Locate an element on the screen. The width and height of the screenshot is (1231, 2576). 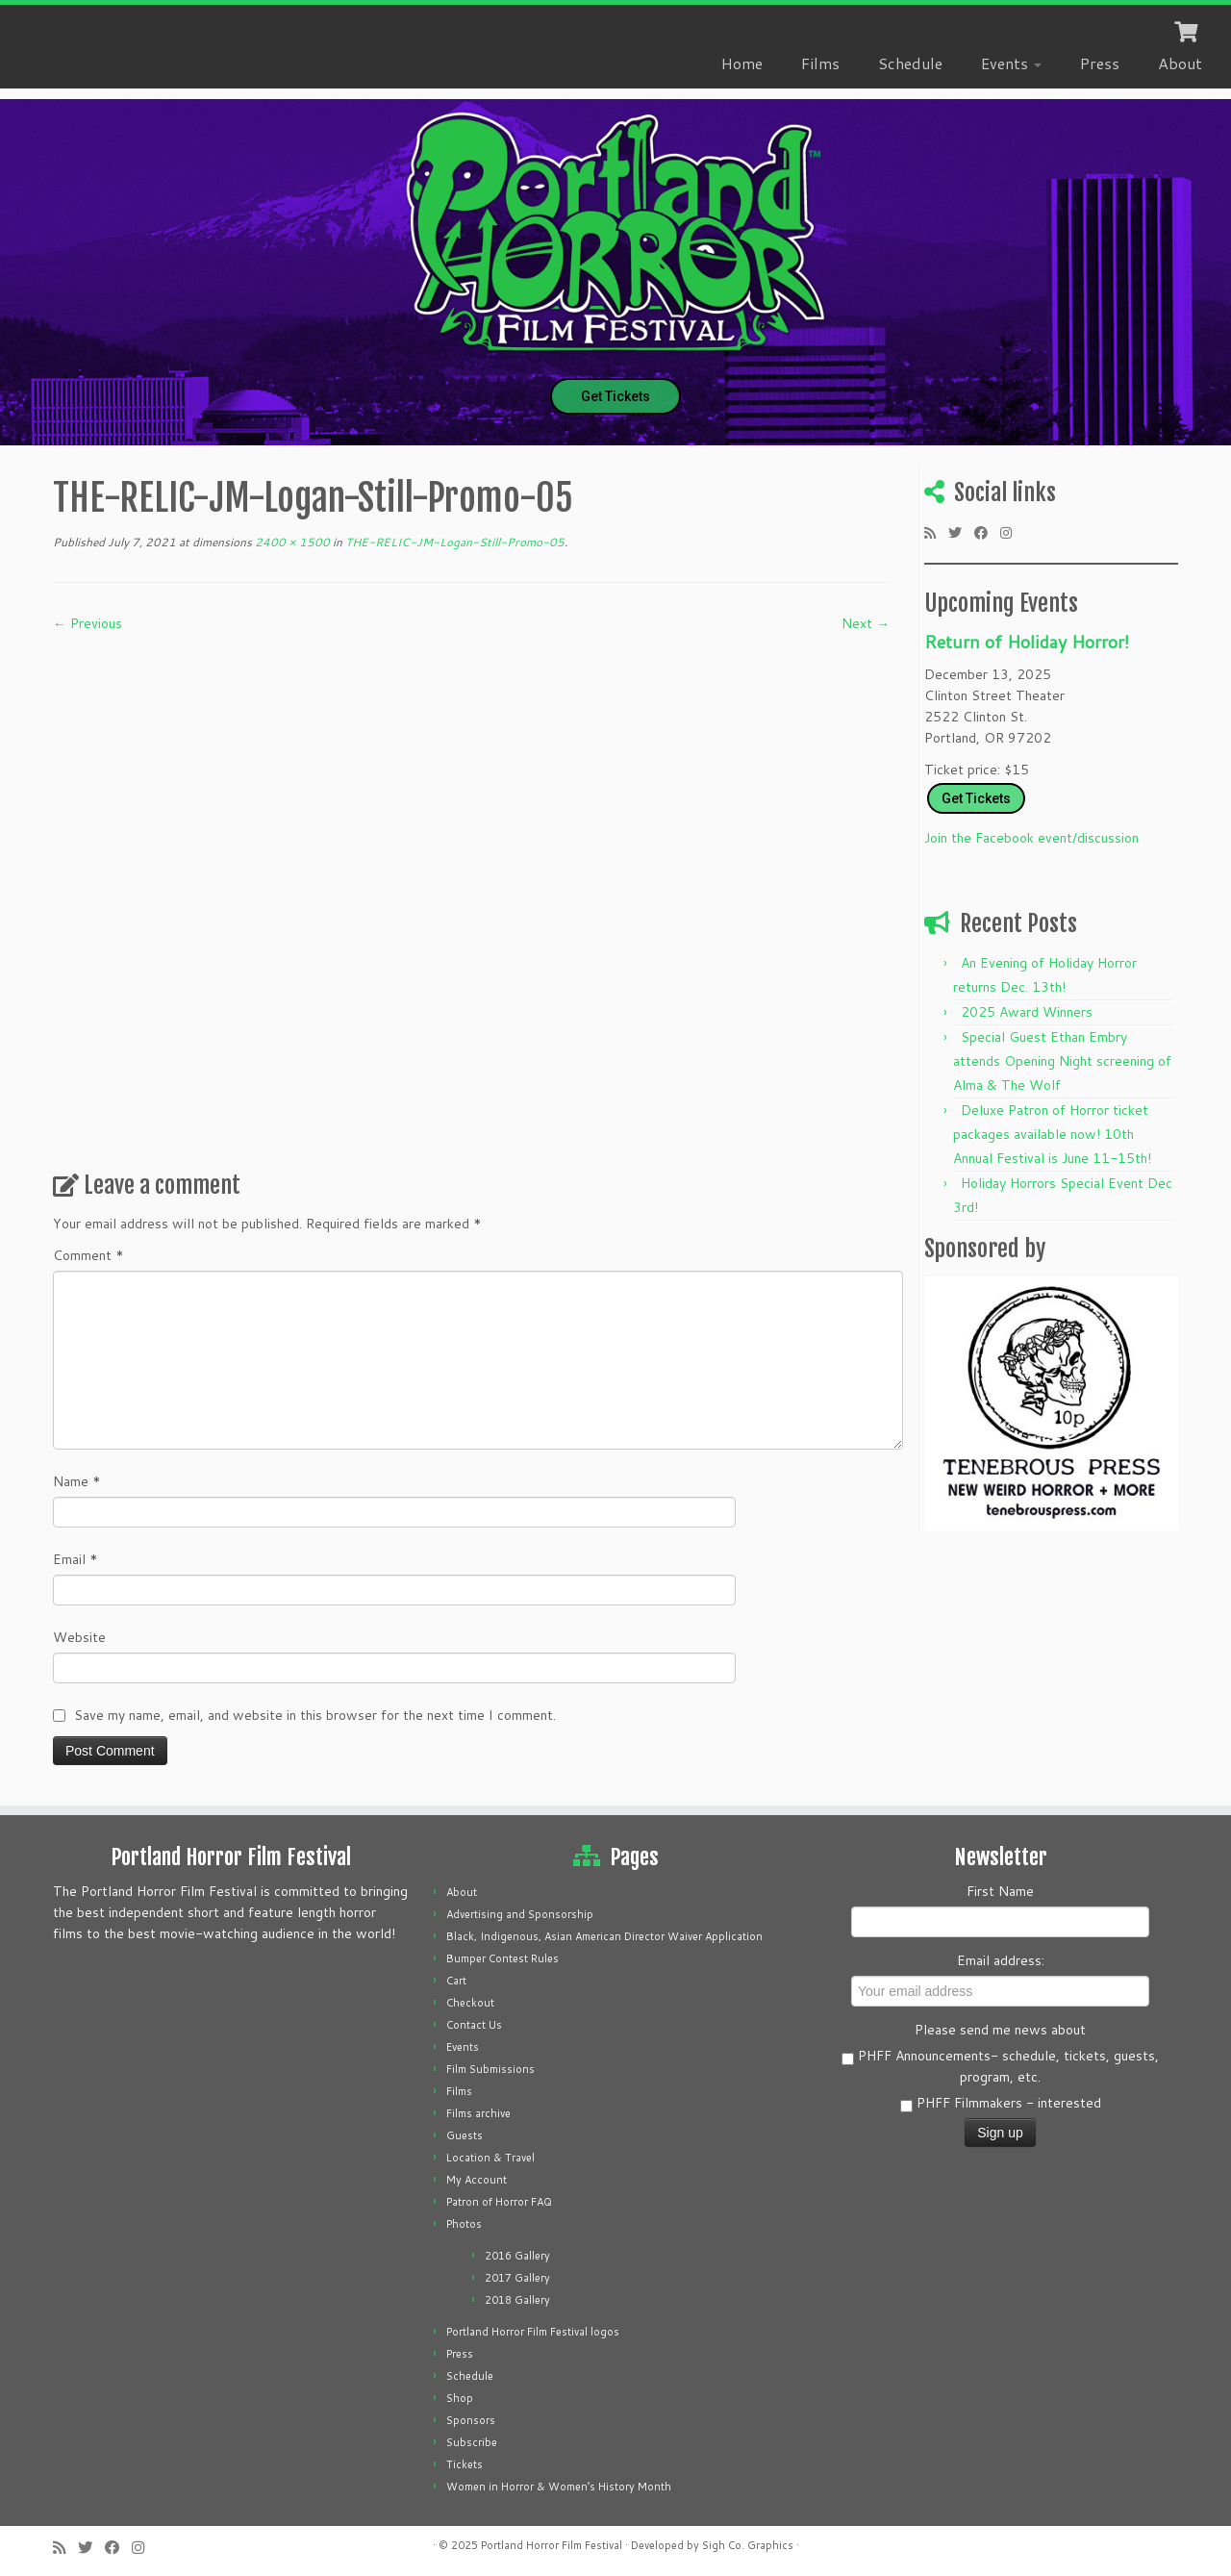
Press is located at coordinates (1099, 63).